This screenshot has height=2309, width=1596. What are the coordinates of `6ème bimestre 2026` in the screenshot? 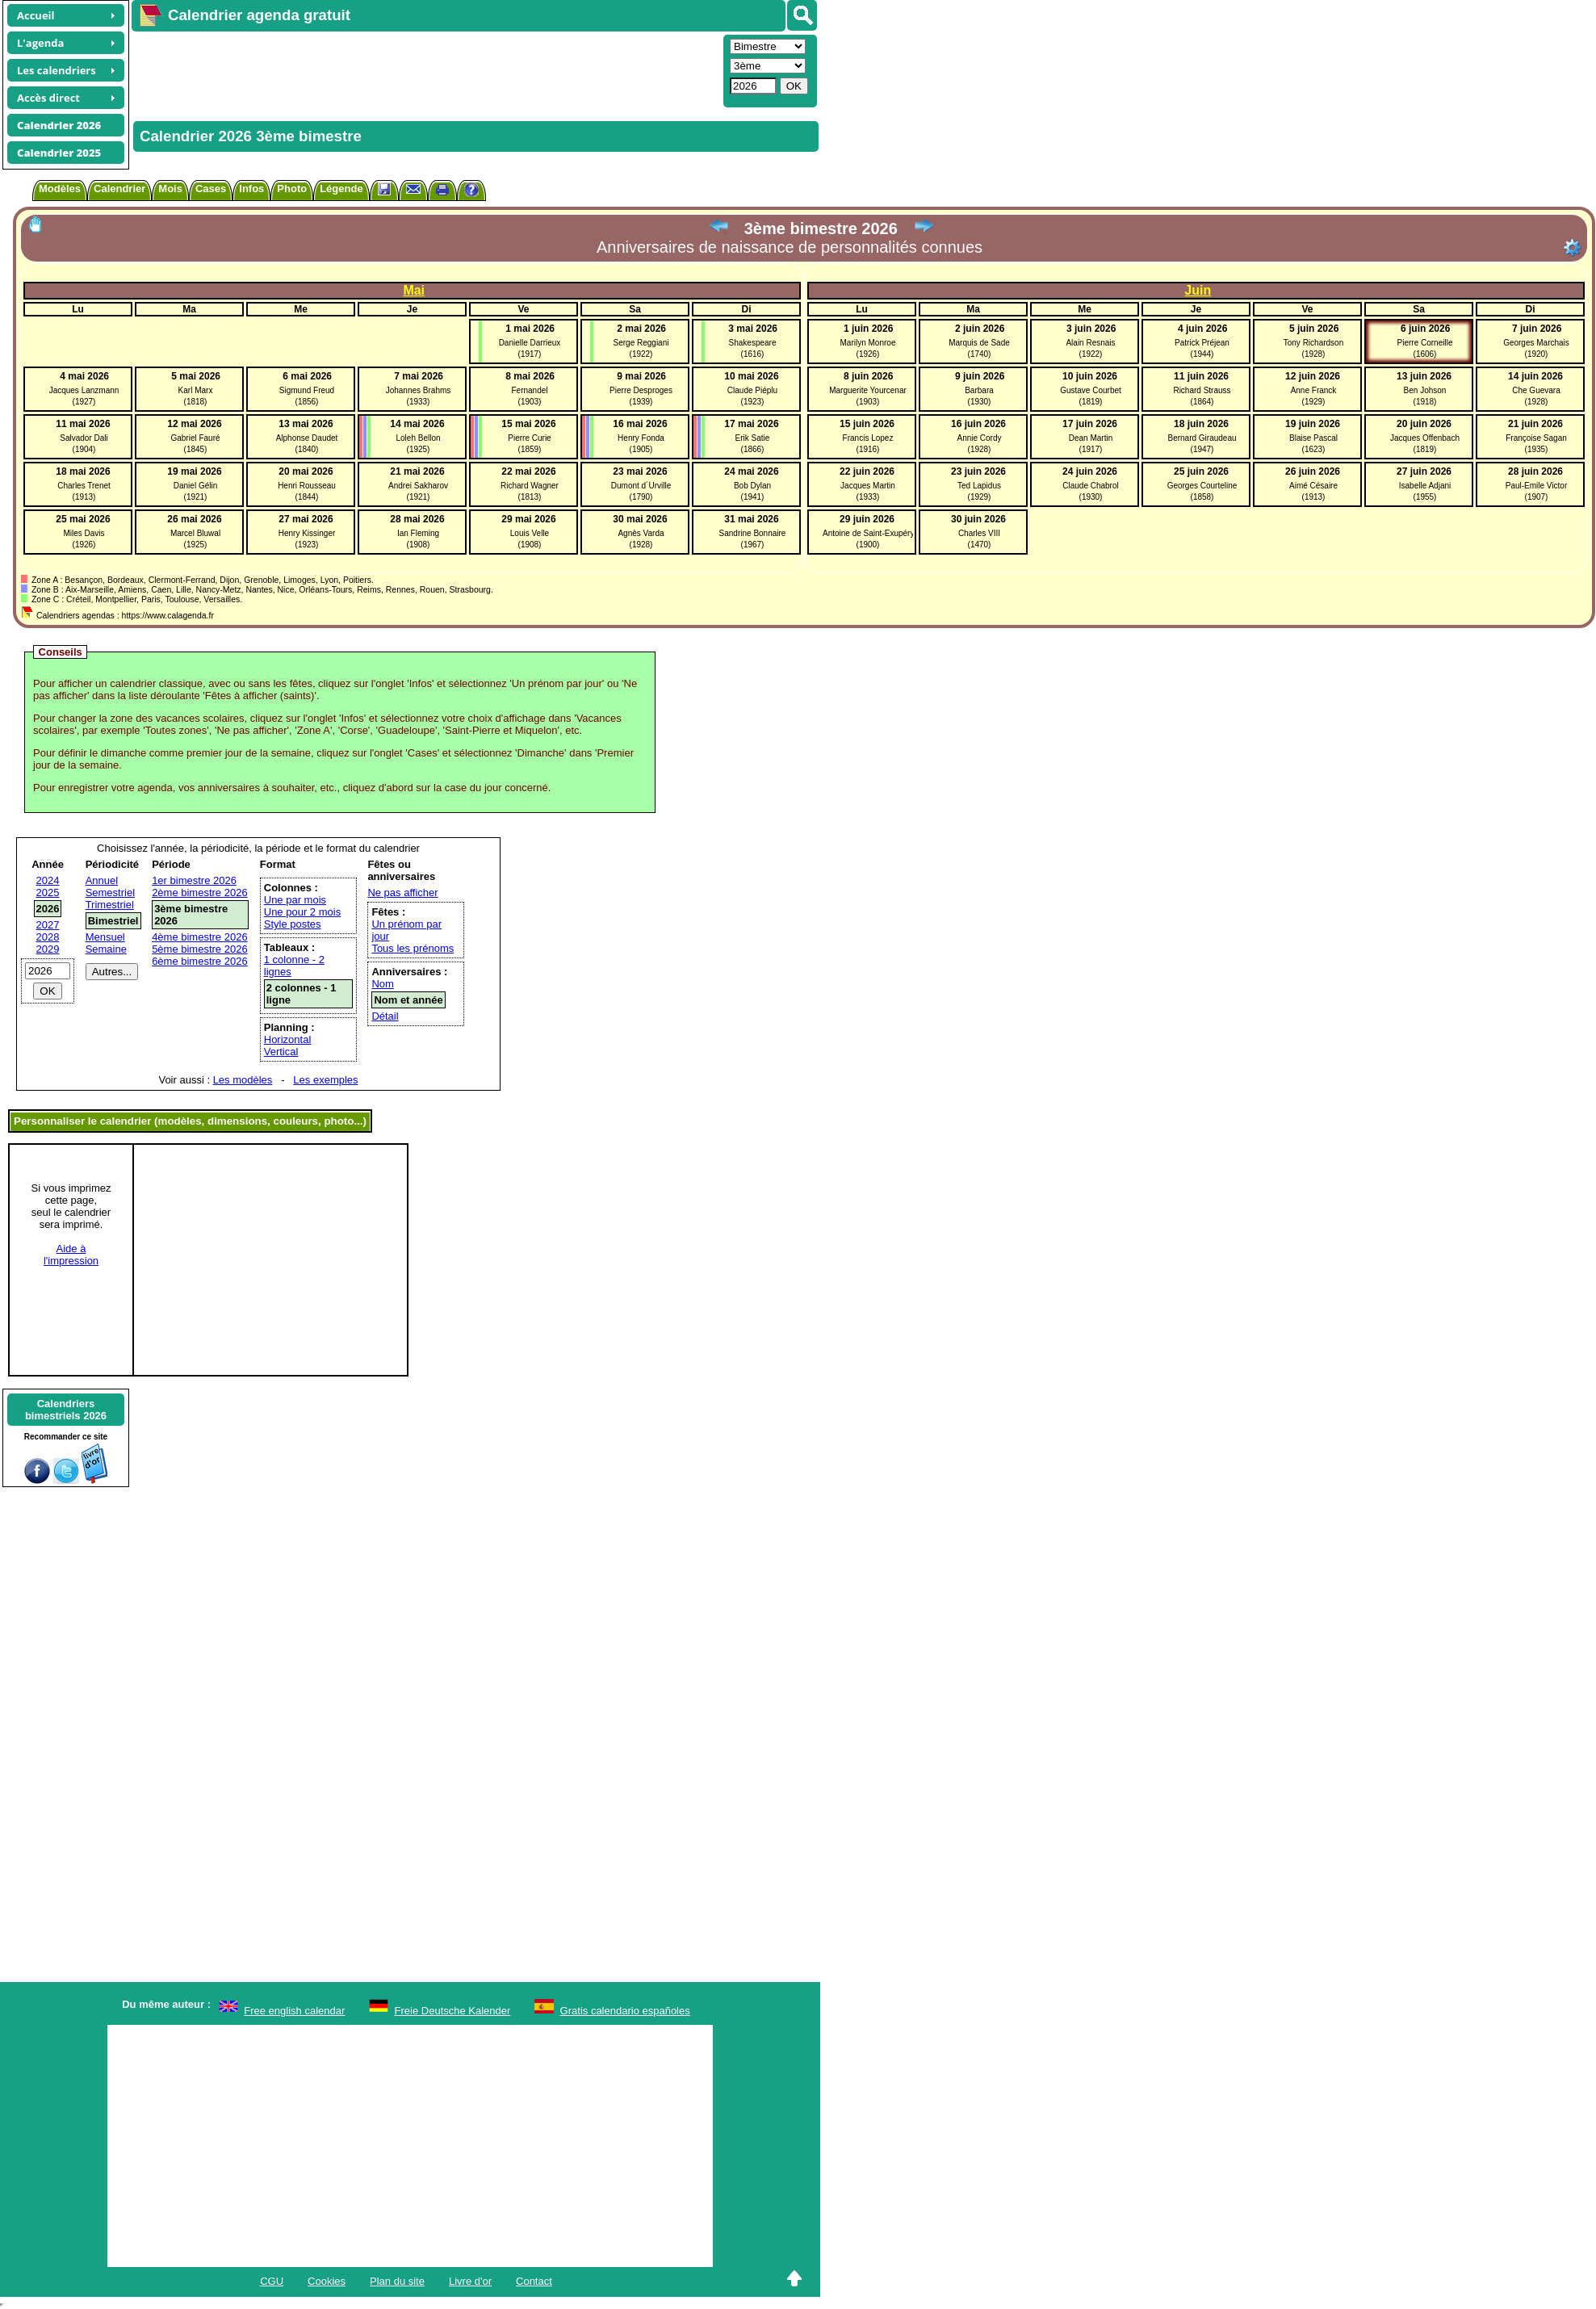 It's located at (200, 961).